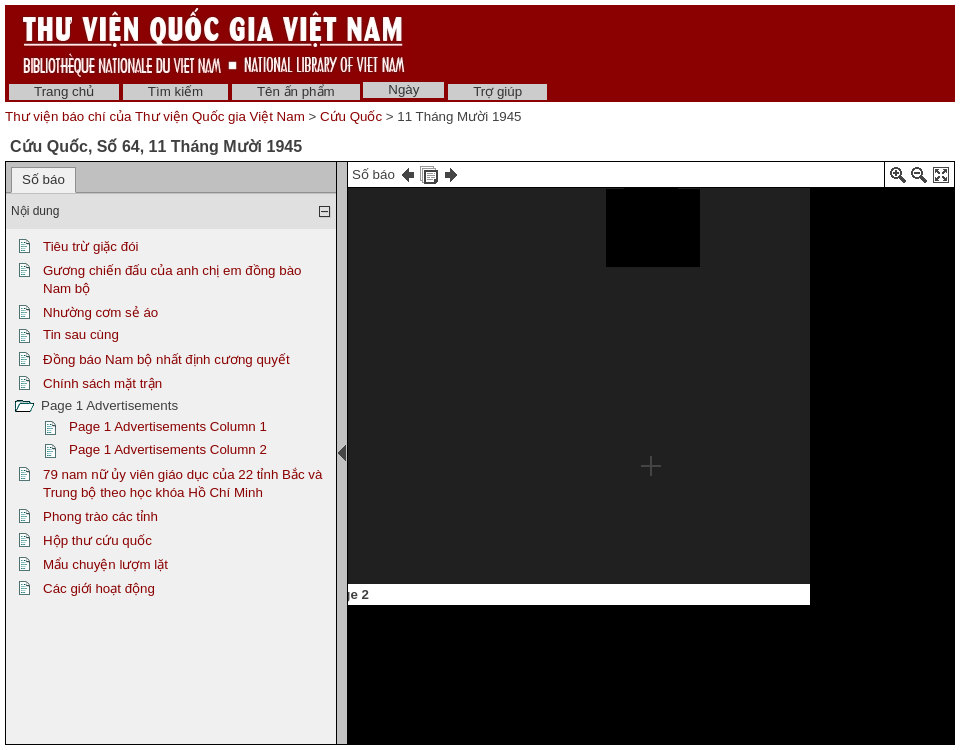 Image resolution: width=960 pixels, height=750 pixels. I want to click on Thư viện báo chí của Thư viện Quốc gia Việt Nam, so click(155, 116).